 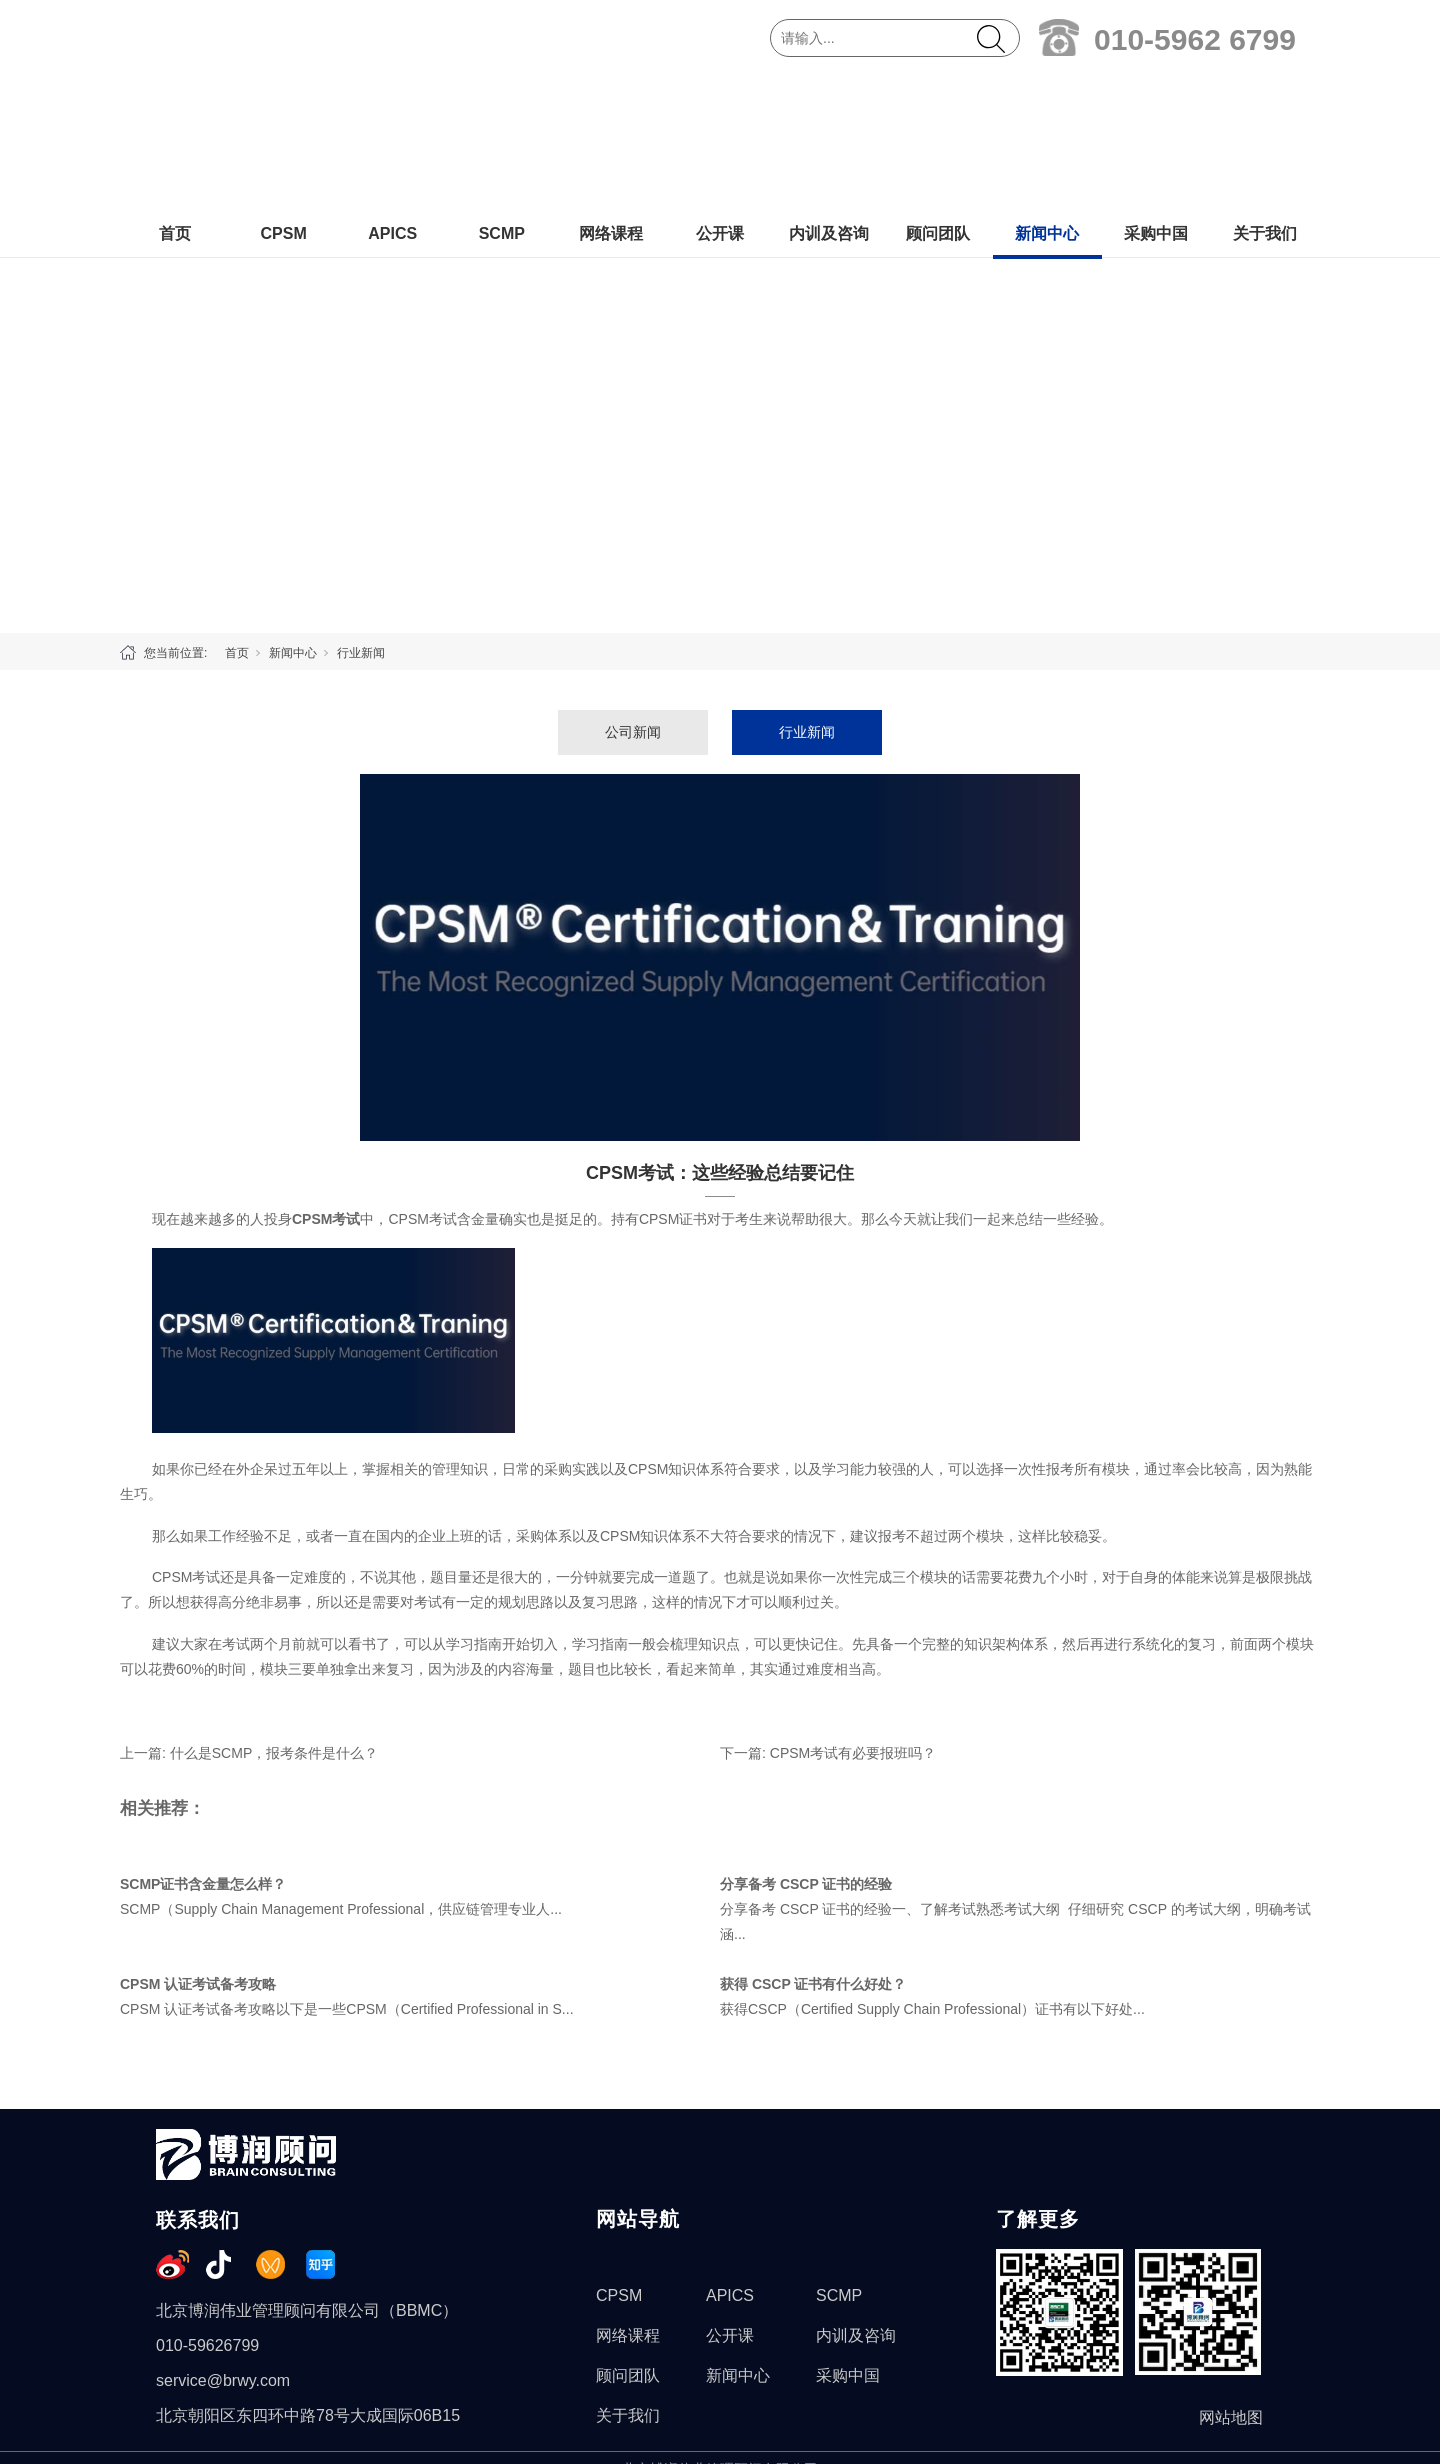 What do you see at coordinates (502, 96) in the screenshot?
I see `SCMP` at bounding box center [502, 96].